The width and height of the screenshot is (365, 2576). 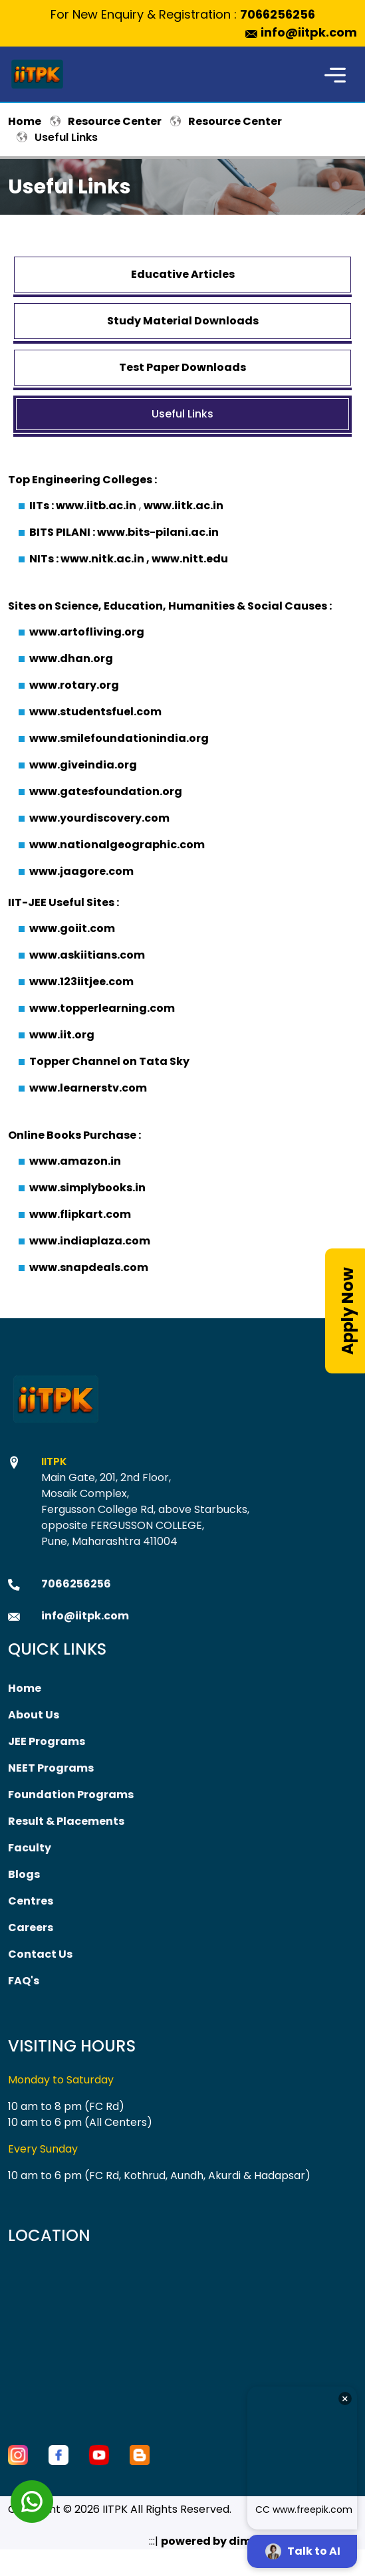 What do you see at coordinates (102, 1008) in the screenshot?
I see `www.topperlearning.com` at bounding box center [102, 1008].